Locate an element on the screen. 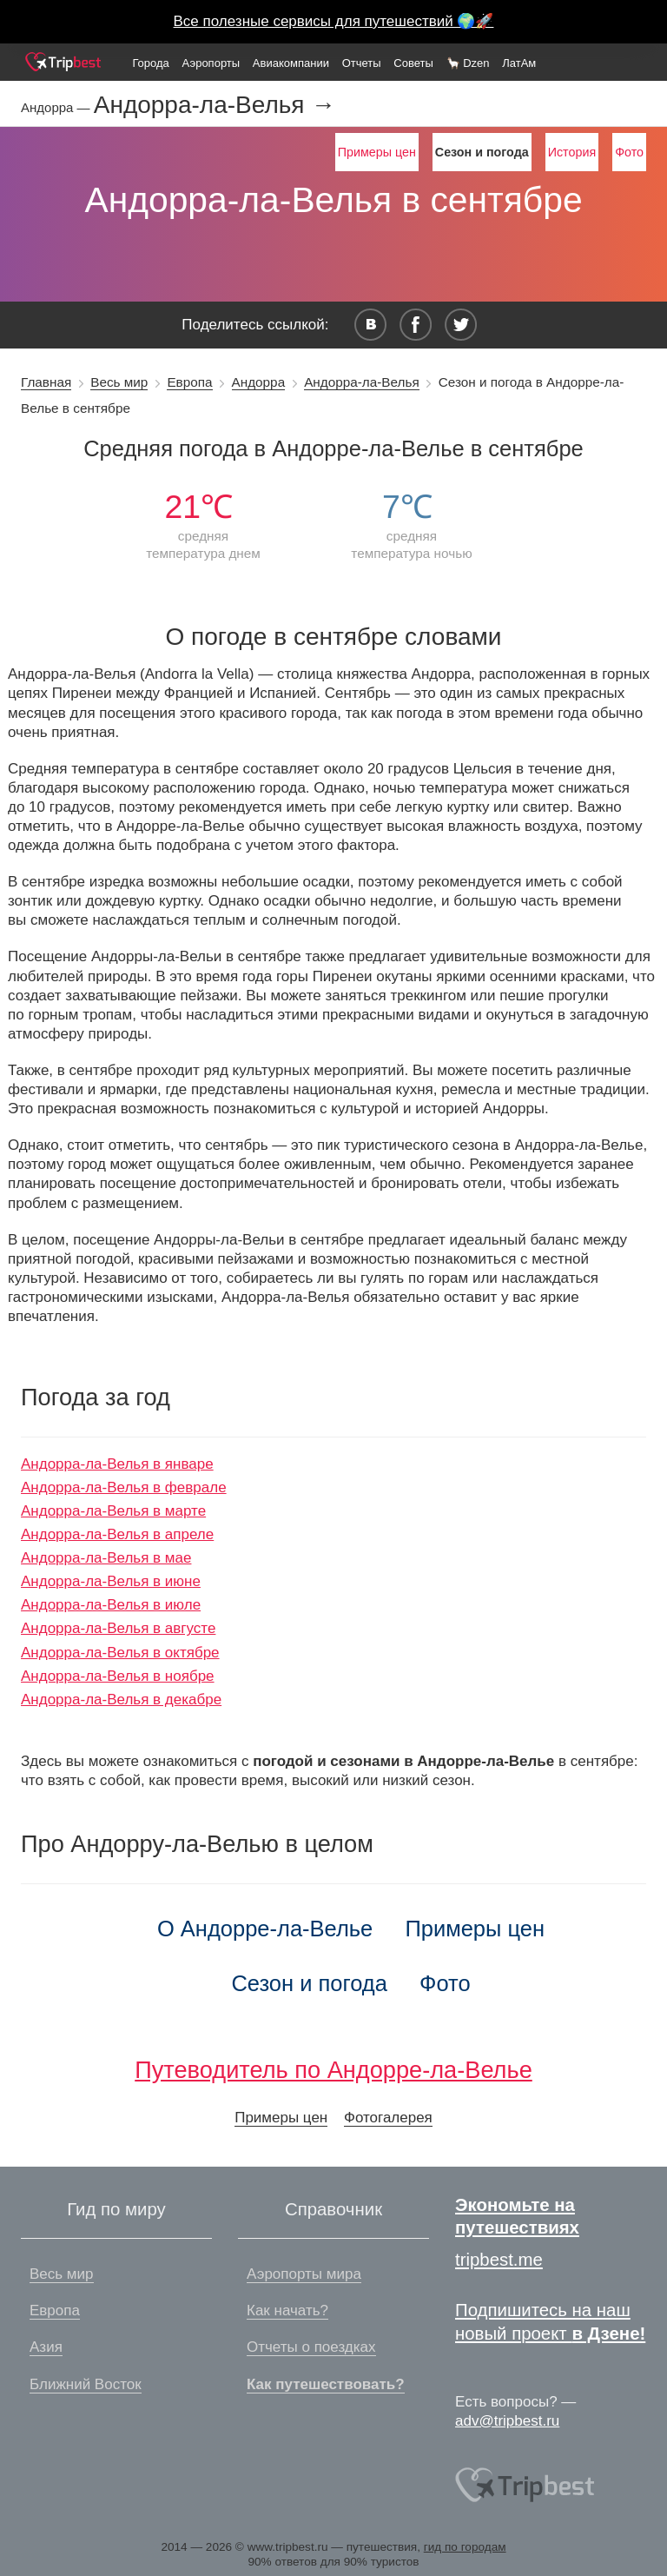 This screenshot has width=667, height=2576. Авиакомпании is located at coordinates (291, 63).